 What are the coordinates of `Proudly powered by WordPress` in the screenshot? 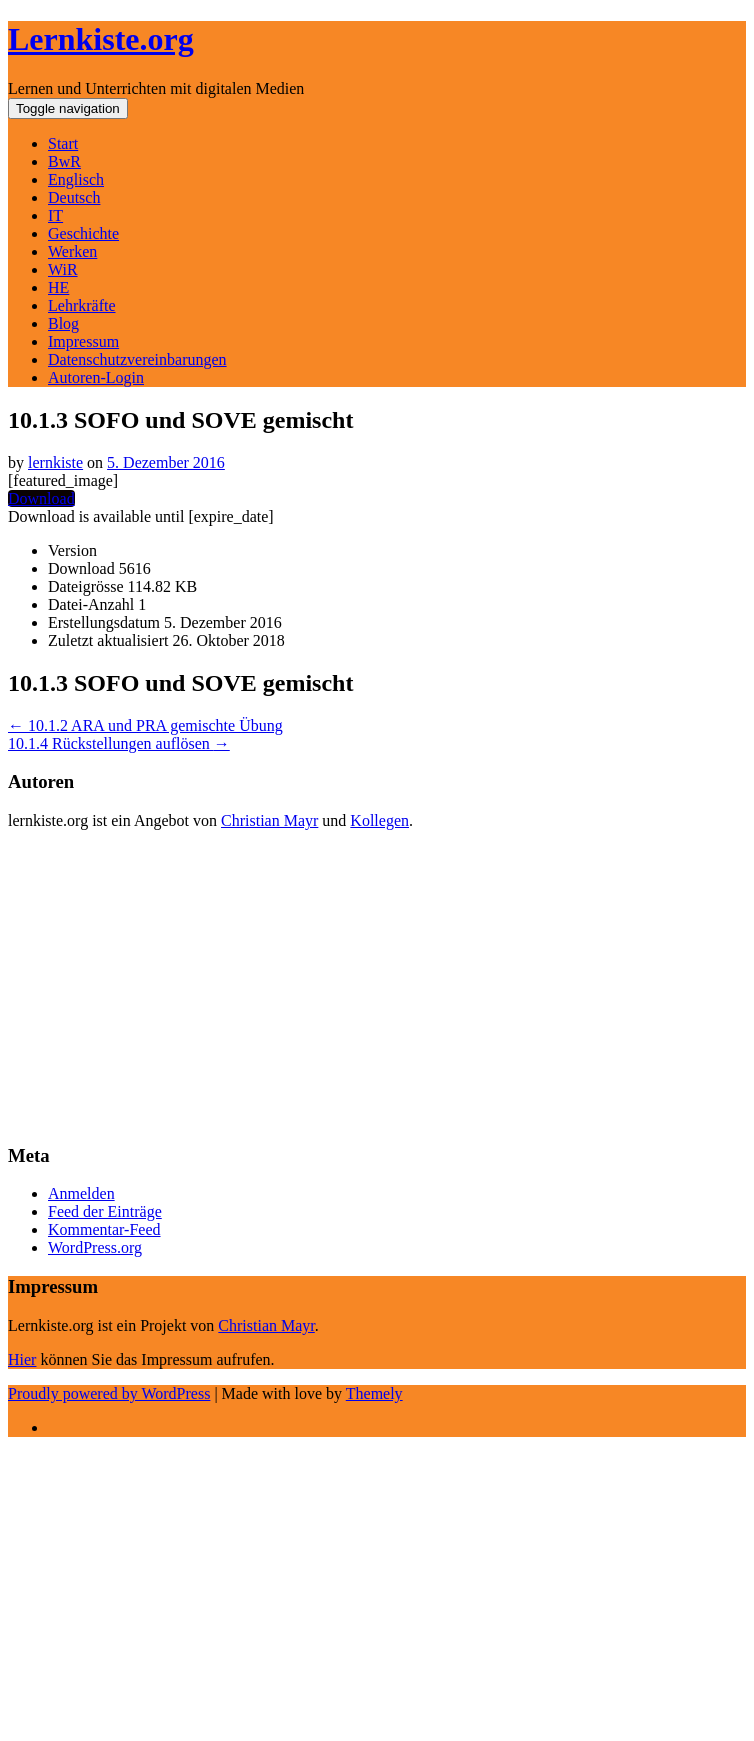 It's located at (109, 1393).